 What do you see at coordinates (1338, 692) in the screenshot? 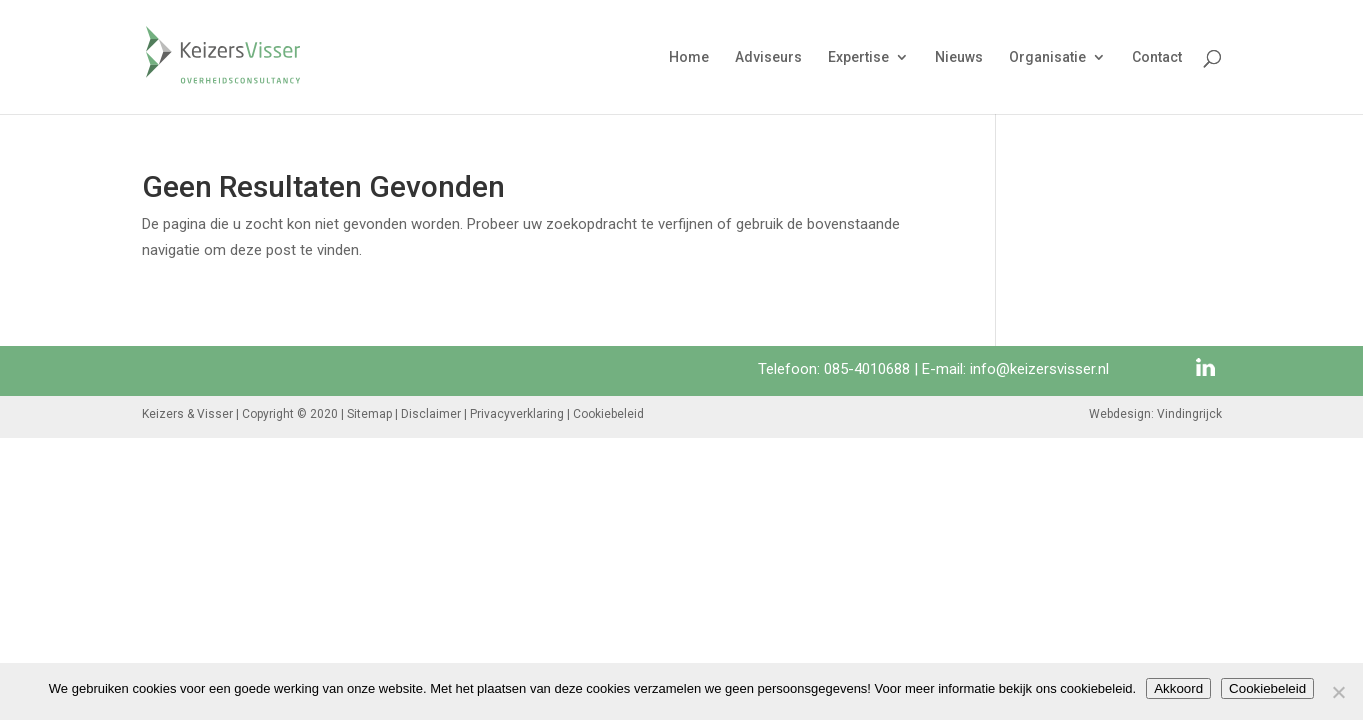
I see `[Nee]` at bounding box center [1338, 692].